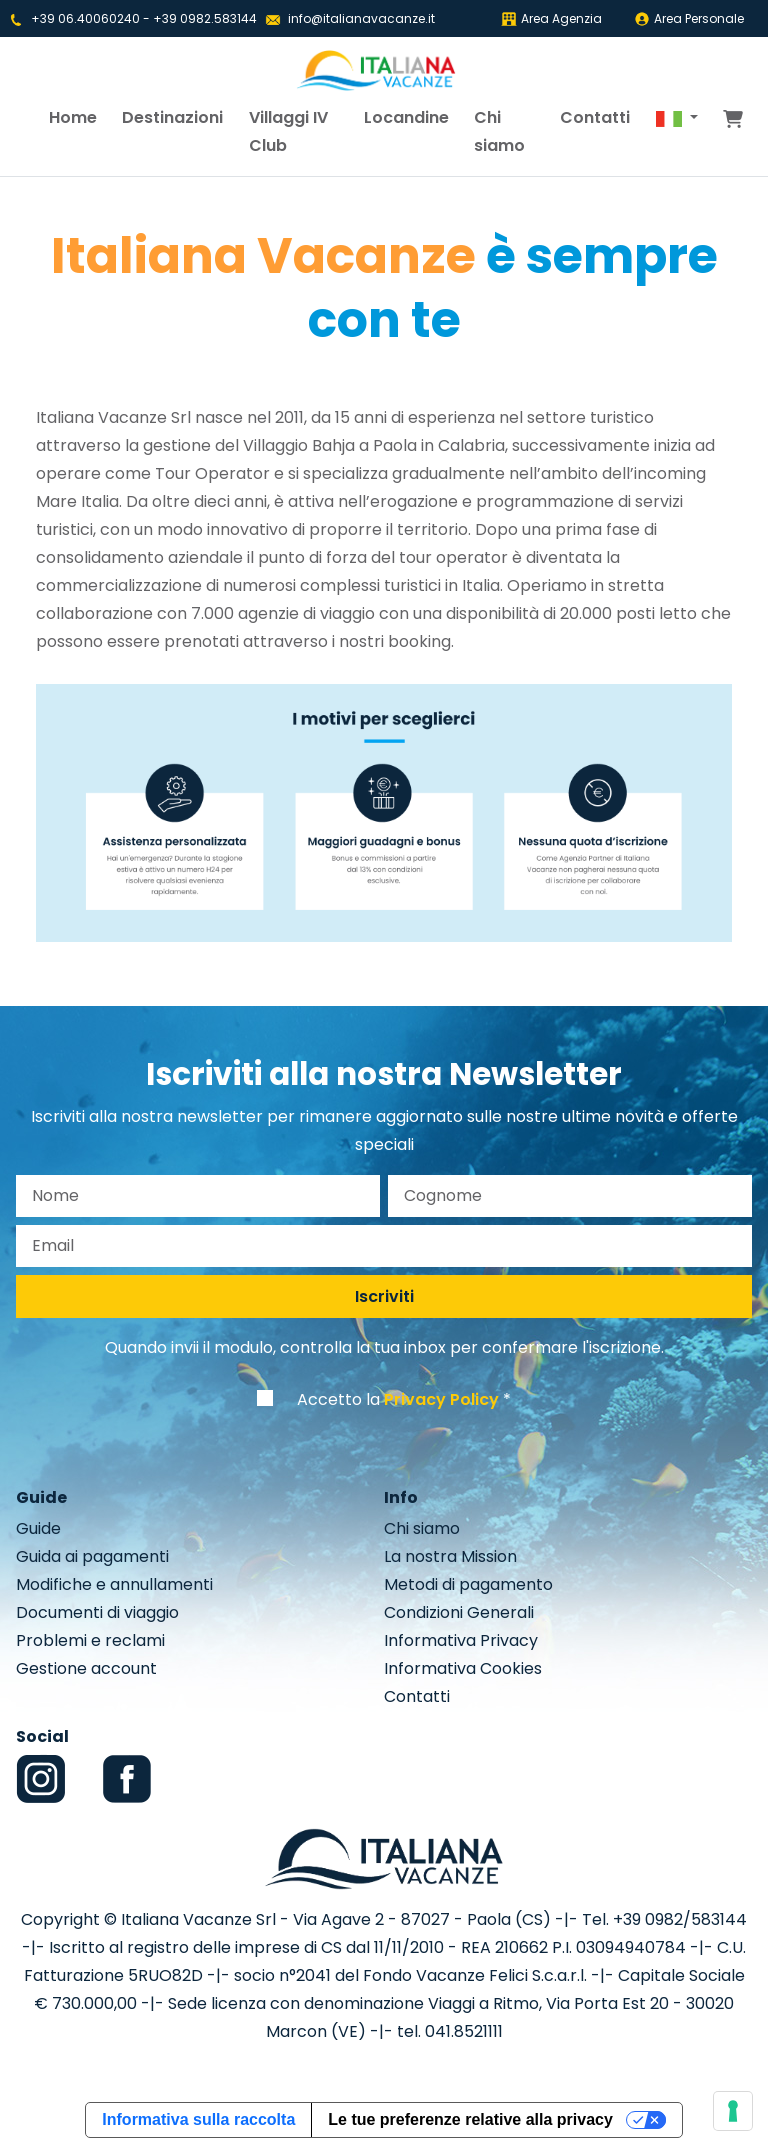 Image resolution: width=768 pixels, height=2146 pixels. What do you see at coordinates (384, 1296) in the screenshot?
I see `Iscriviti` at bounding box center [384, 1296].